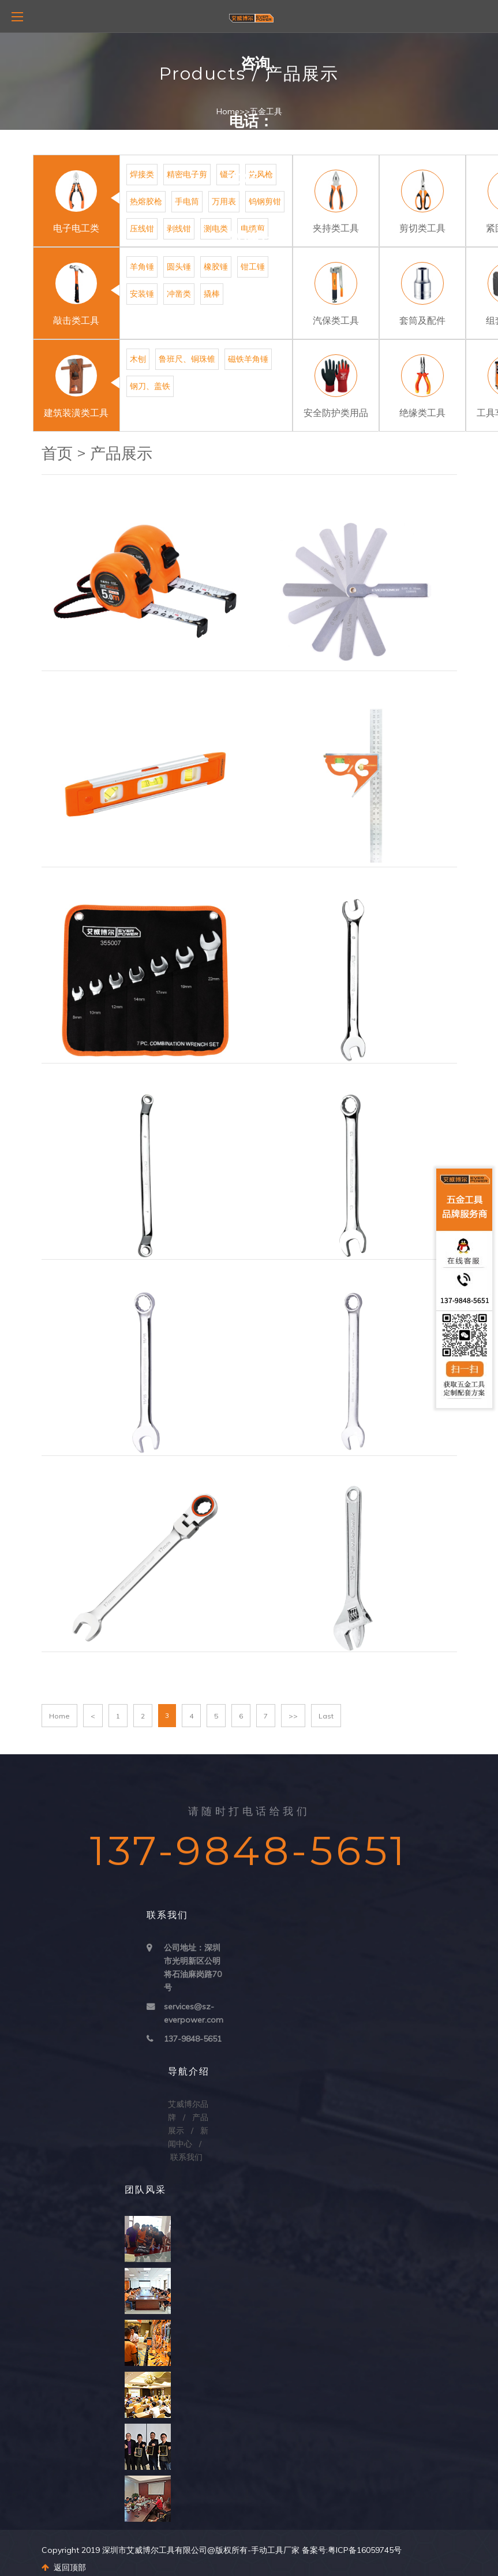  What do you see at coordinates (216, 266) in the screenshot?
I see `橡胶锤` at bounding box center [216, 266].